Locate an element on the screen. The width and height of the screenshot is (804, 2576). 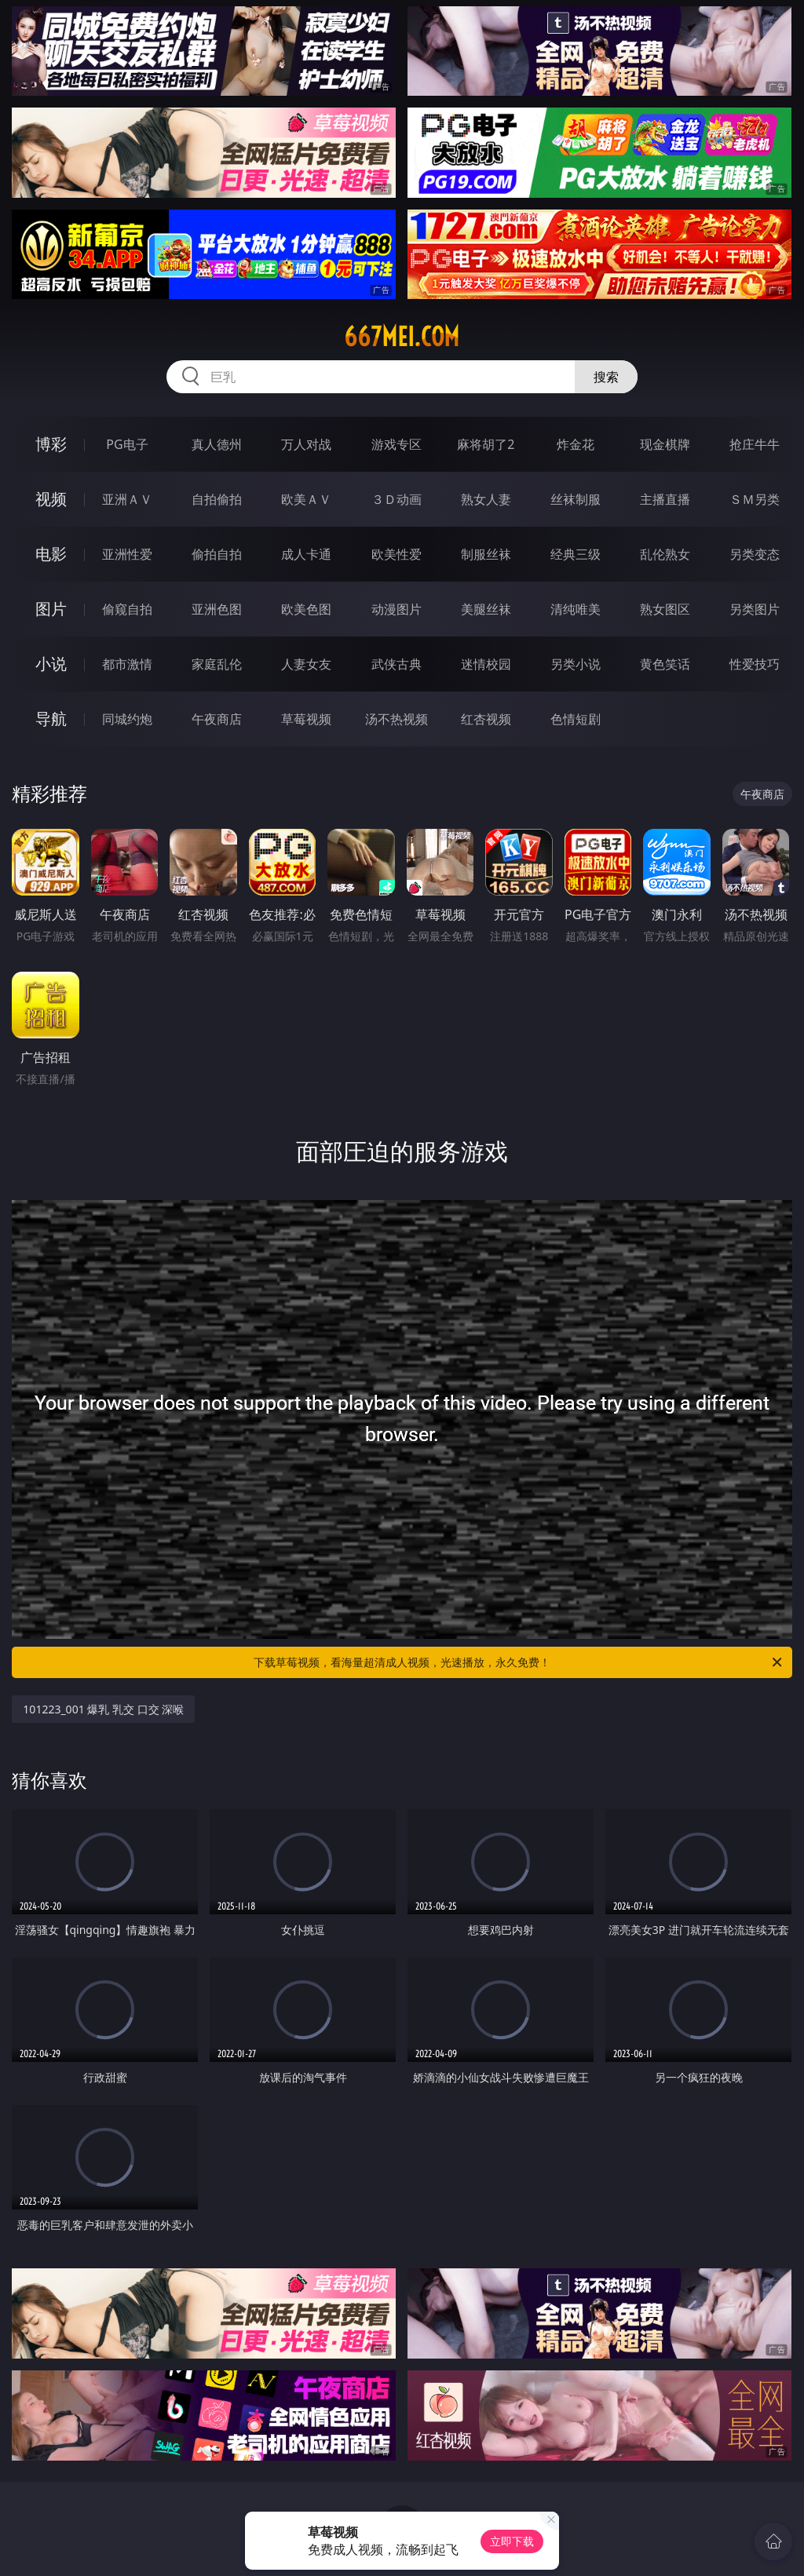
自拍偷拍 is located at coordinates (217, 499).